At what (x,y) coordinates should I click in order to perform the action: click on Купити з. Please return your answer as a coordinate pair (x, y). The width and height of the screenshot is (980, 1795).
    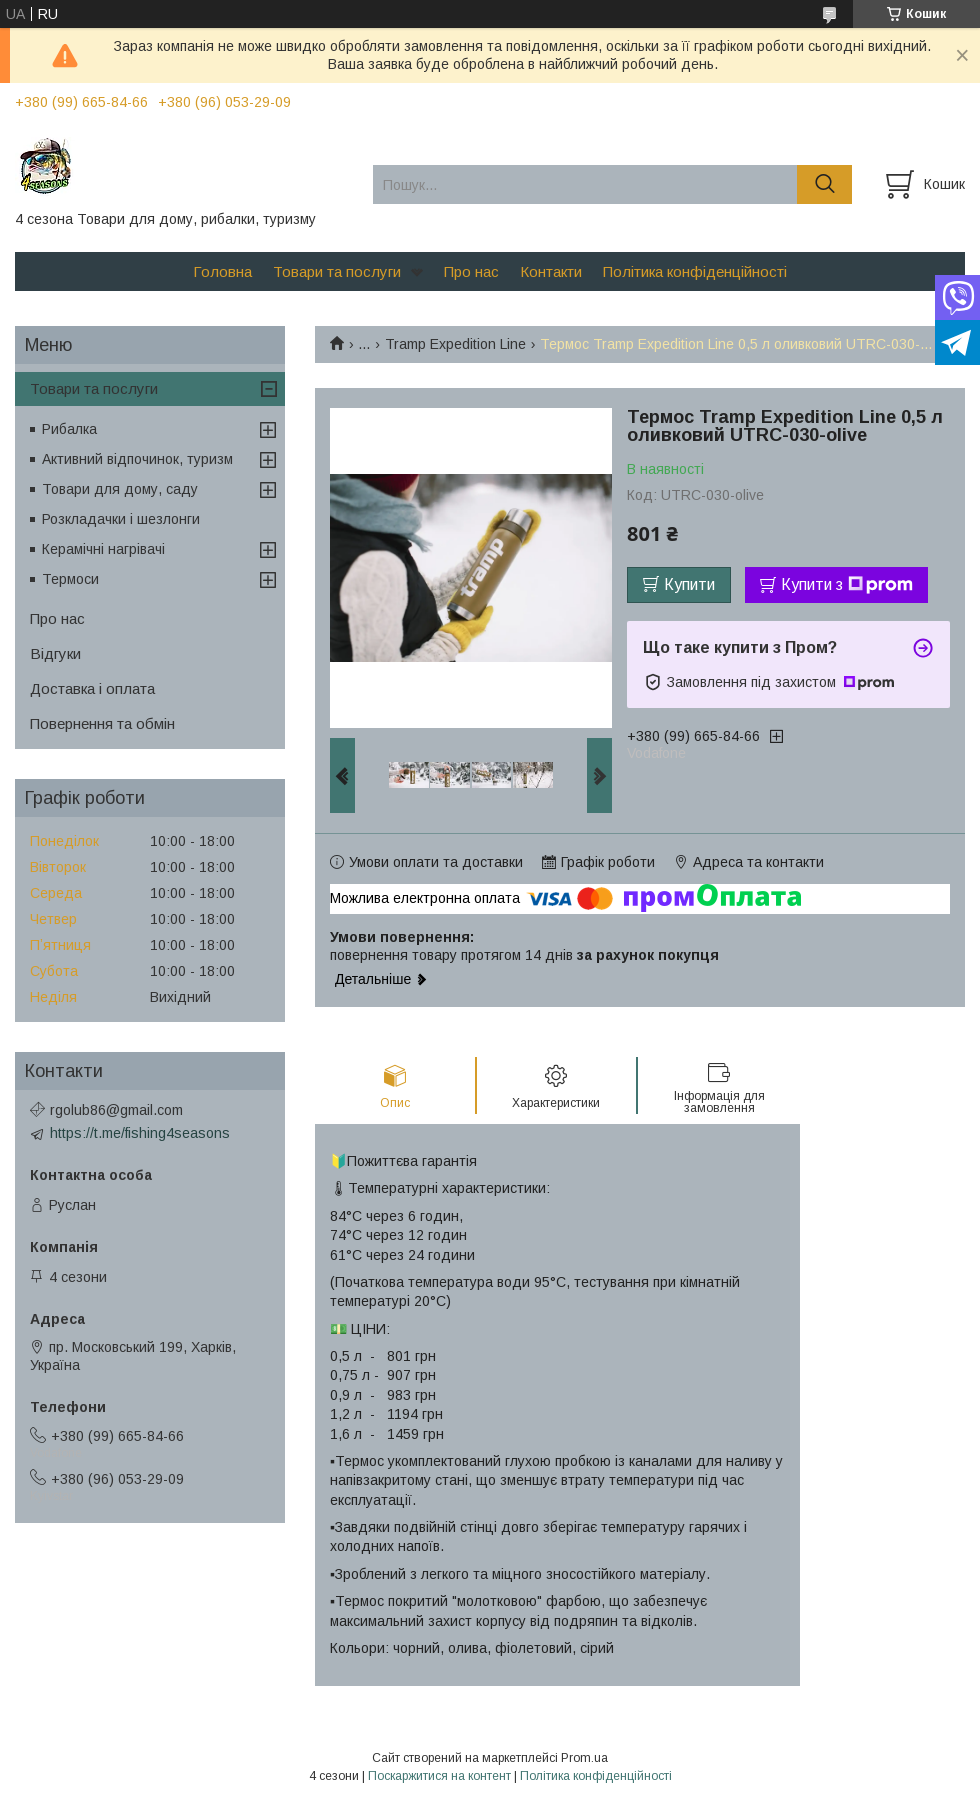
    Looking at the image, I should click on (847, 585).